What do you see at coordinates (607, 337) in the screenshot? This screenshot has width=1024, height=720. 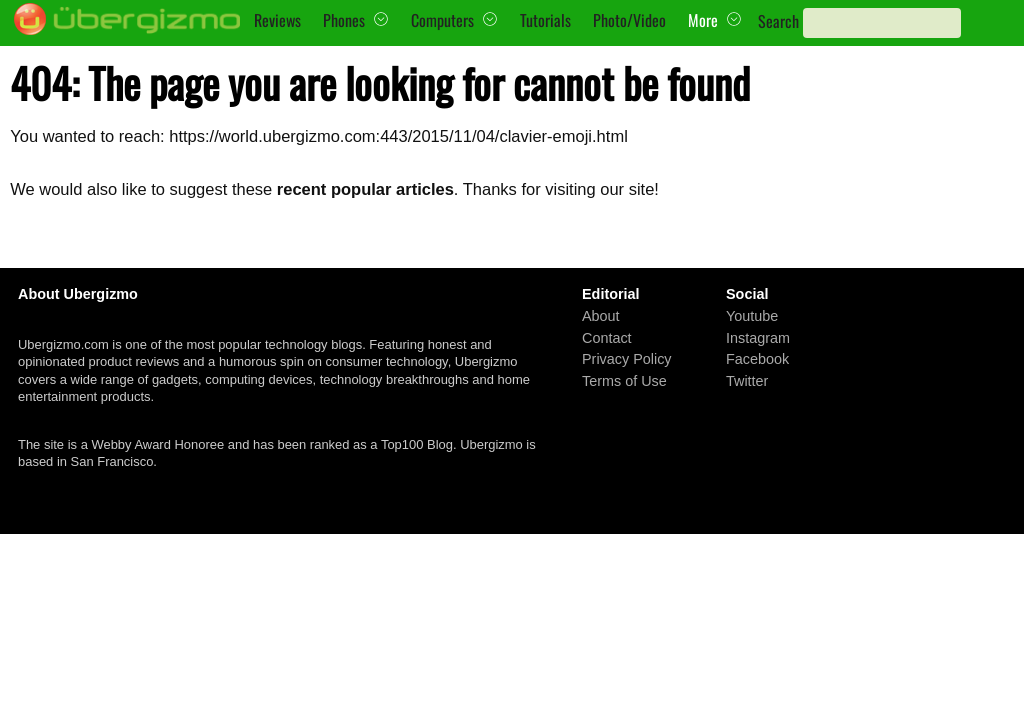 I see `Contact` at bounding box center [607, 337].